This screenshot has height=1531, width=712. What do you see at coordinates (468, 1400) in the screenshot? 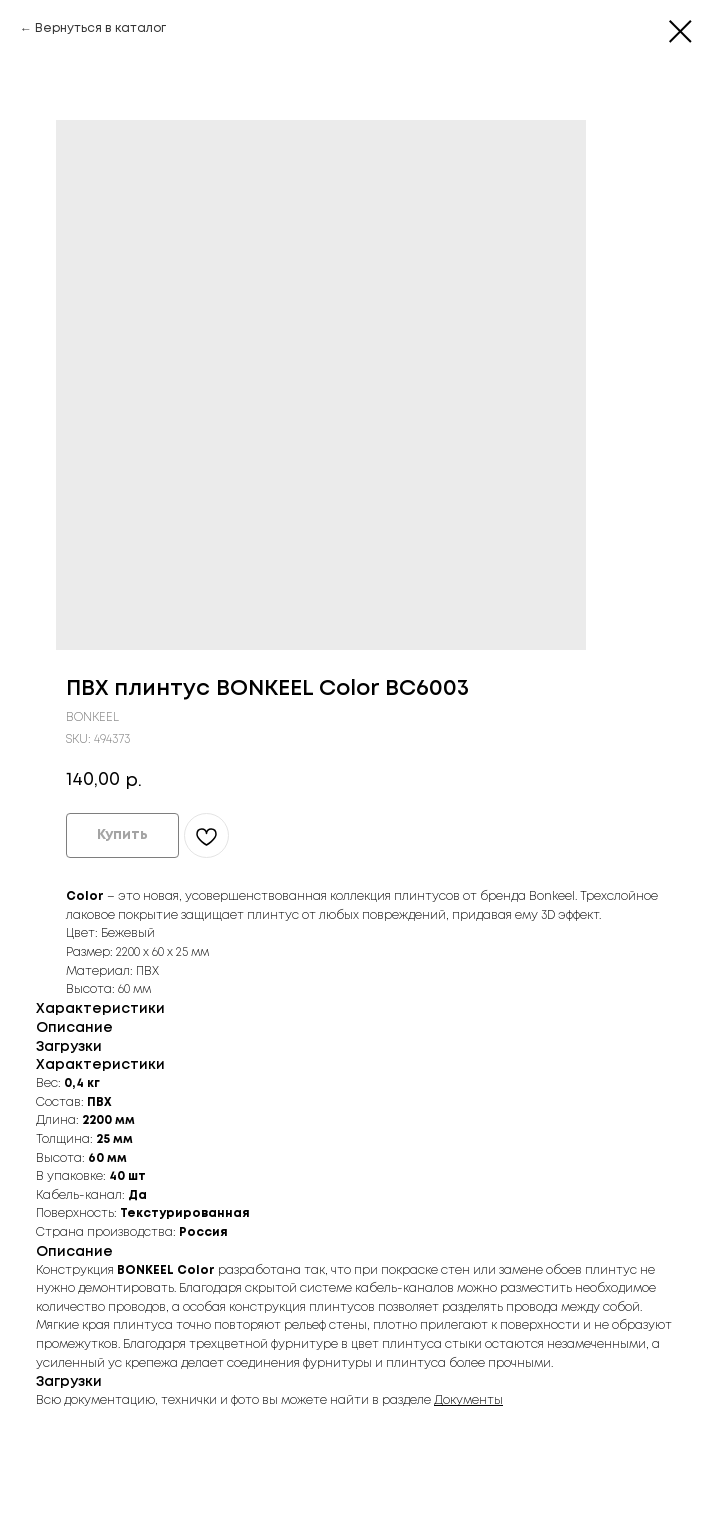
I see `Документы` at bounding box center [468, 1400].